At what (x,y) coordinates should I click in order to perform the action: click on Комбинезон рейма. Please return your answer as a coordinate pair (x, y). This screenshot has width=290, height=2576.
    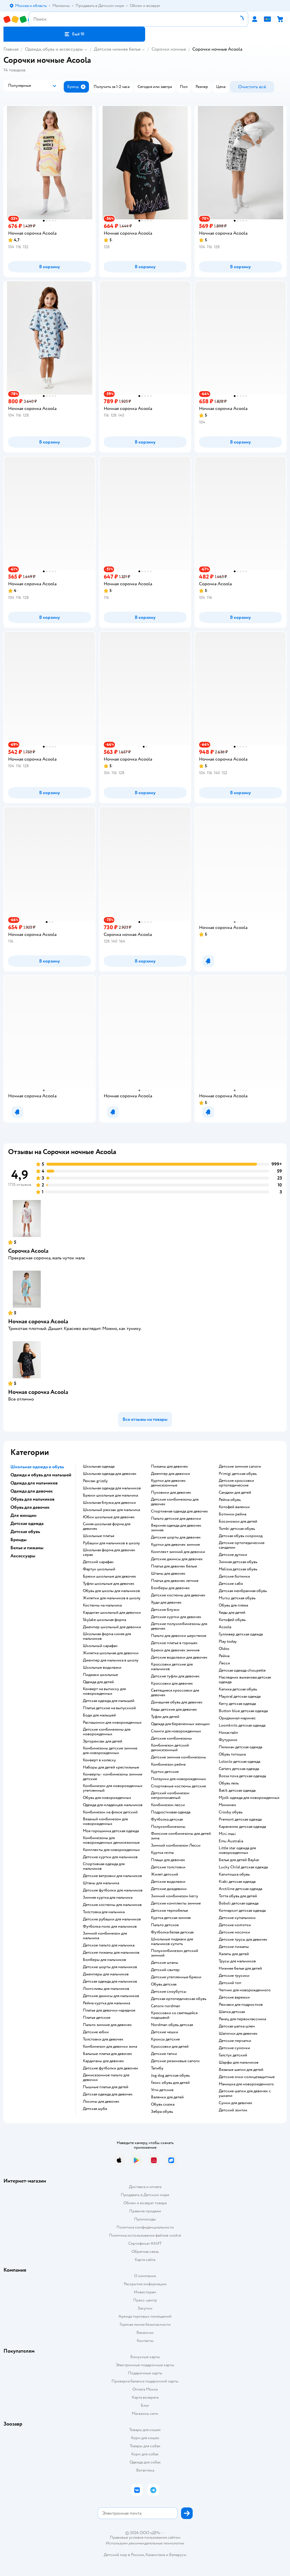
    Looking at the image, I should click on (168, 1764).